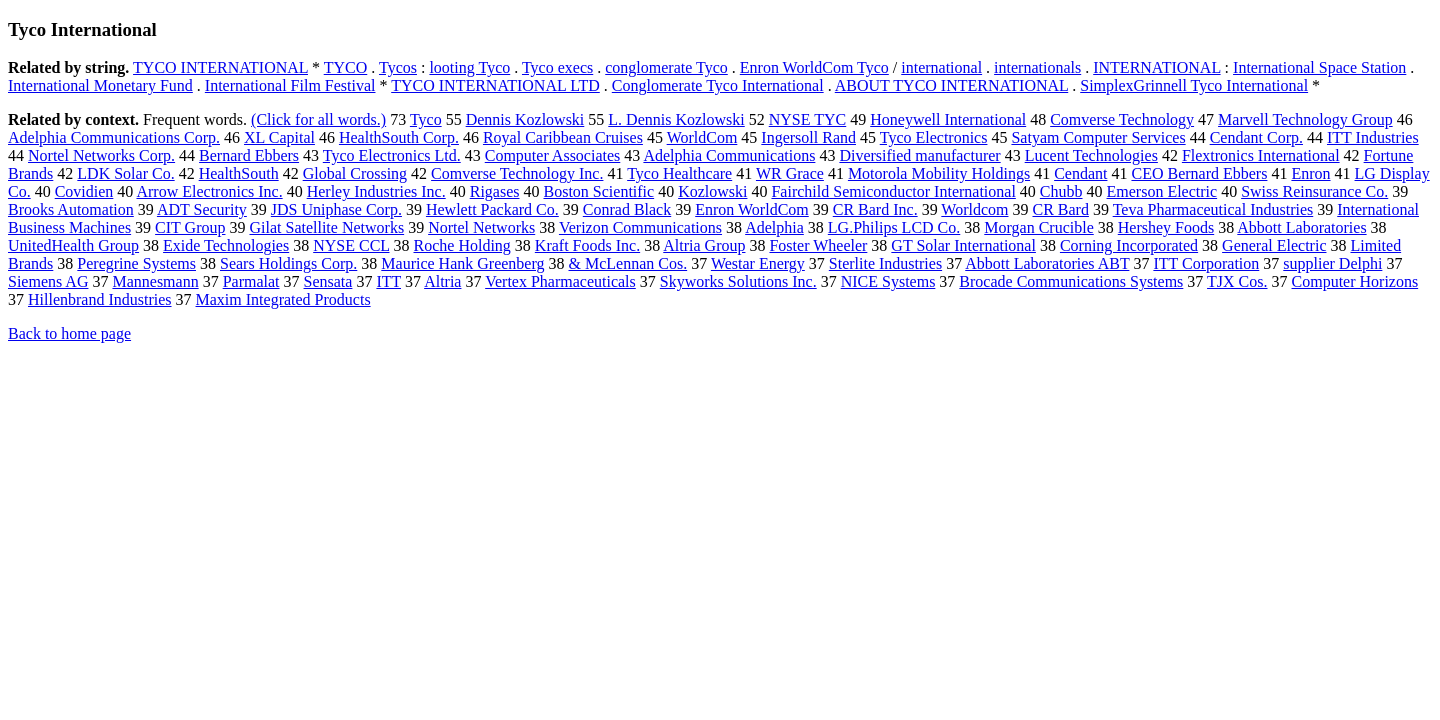 This screenshot has height=720, width=1440. What do you see at coordinates (1061, 191) in the screenshot?
I see `Chubb` at bounding box center [1061, 191].